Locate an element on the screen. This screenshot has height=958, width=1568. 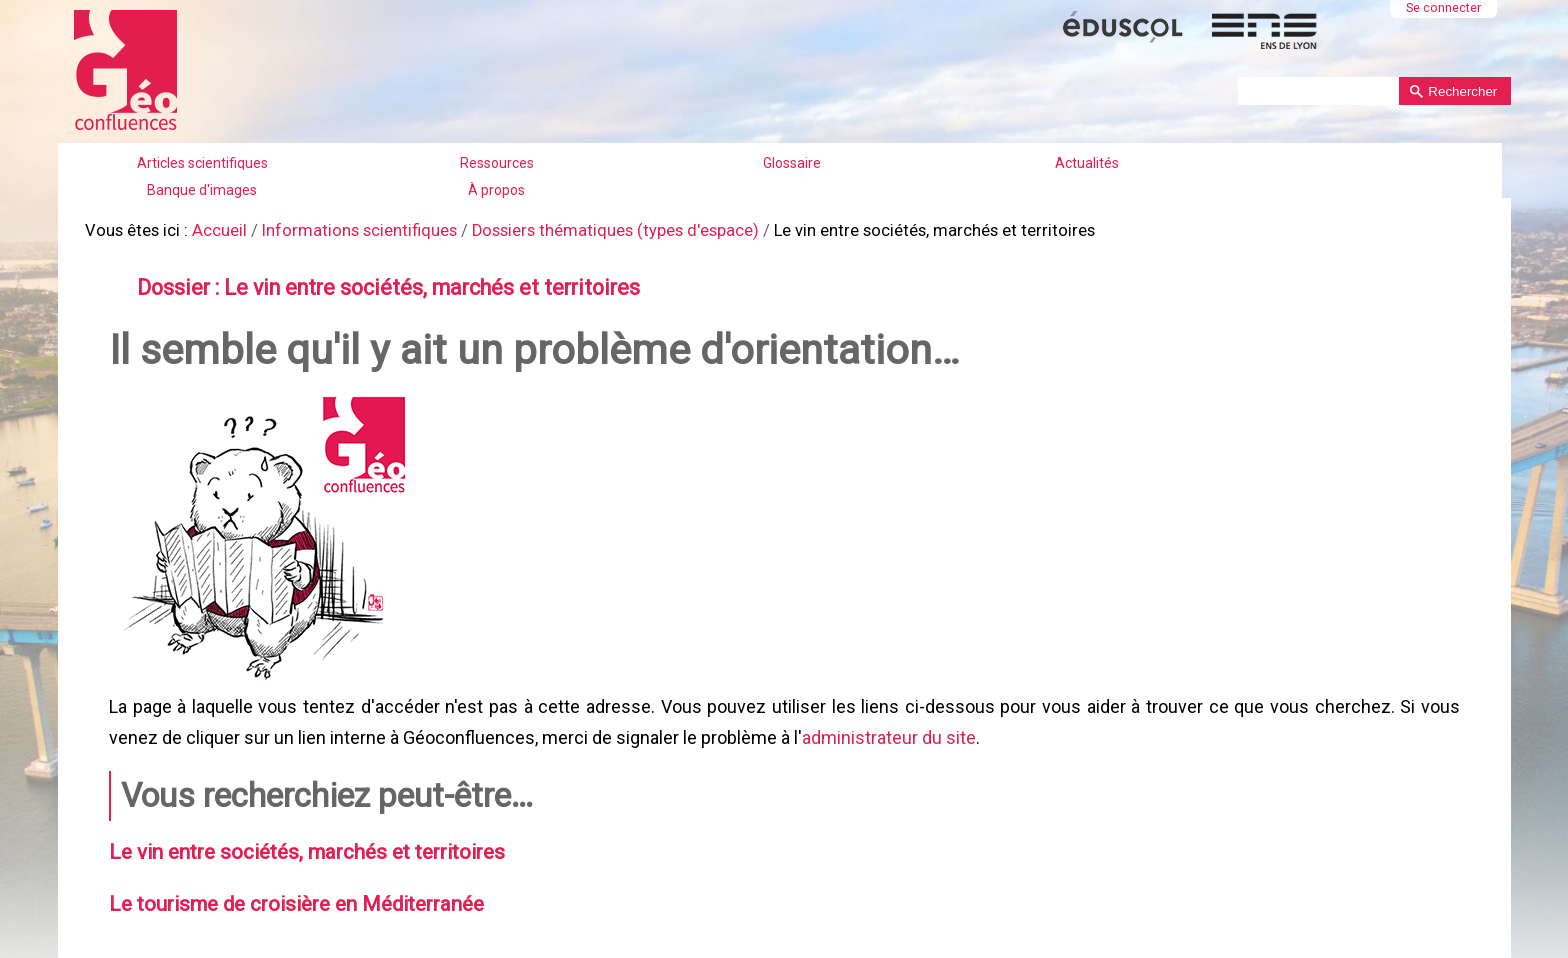
administrateur du site is located at coordinates (886, 729).